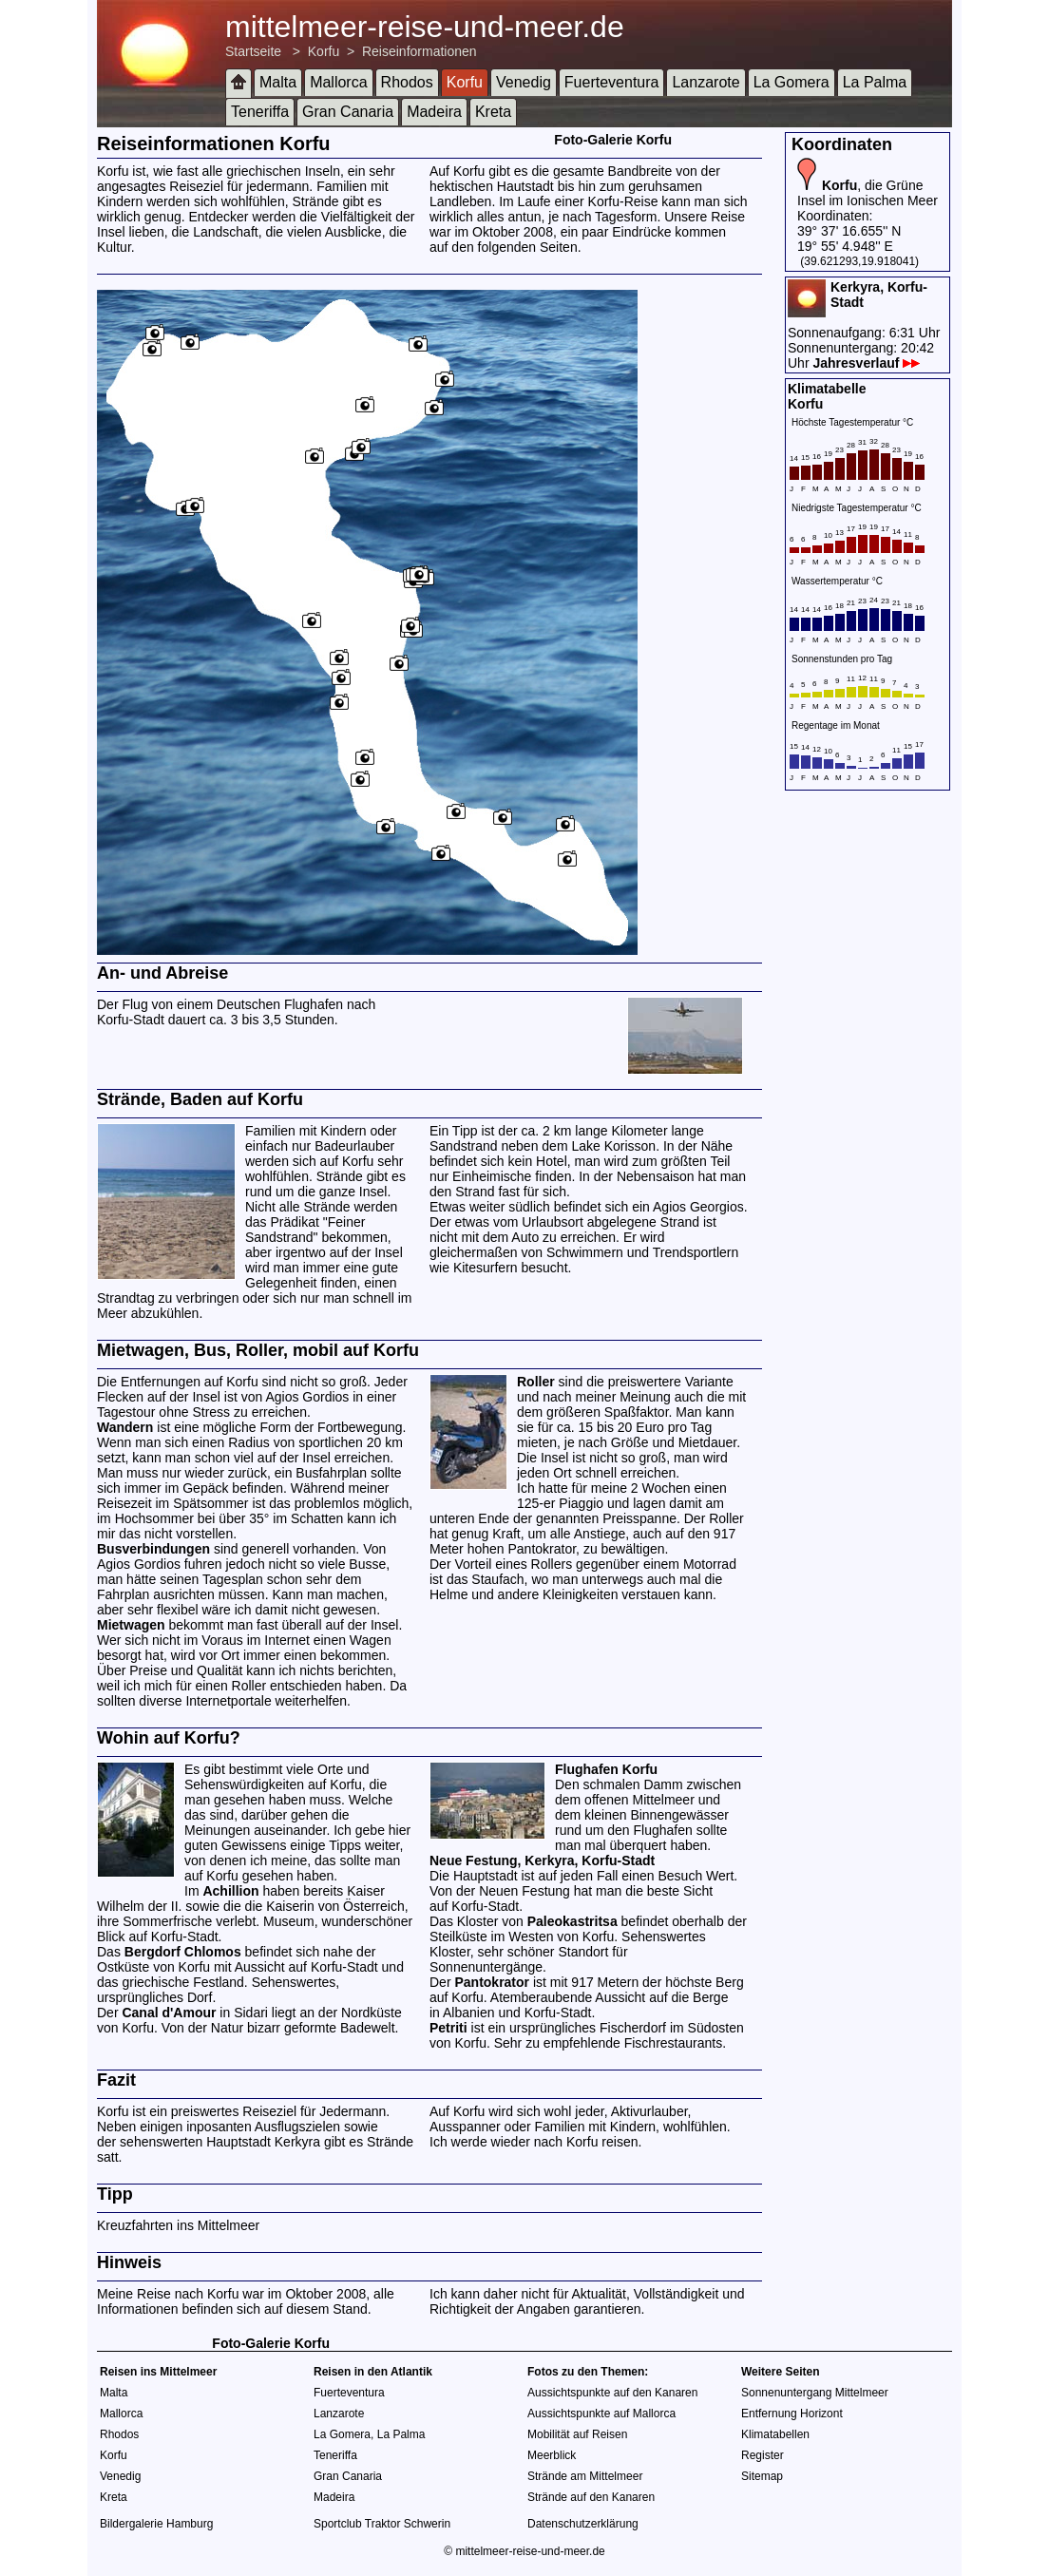 This screenshot has height=2576, width=1049. I want to click on Reiseinformationen, so click(419, 51).